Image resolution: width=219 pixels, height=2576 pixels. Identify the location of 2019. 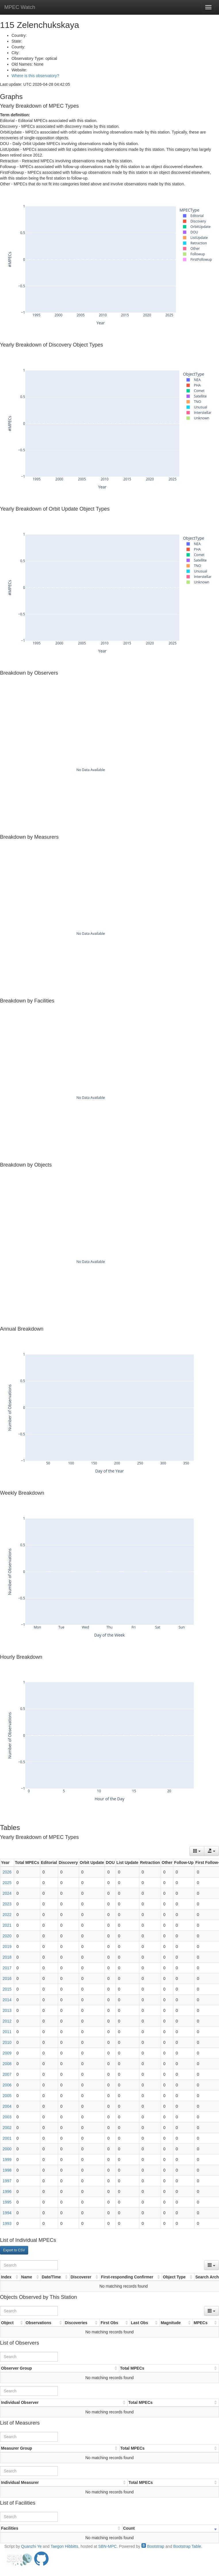
(7, 1946).